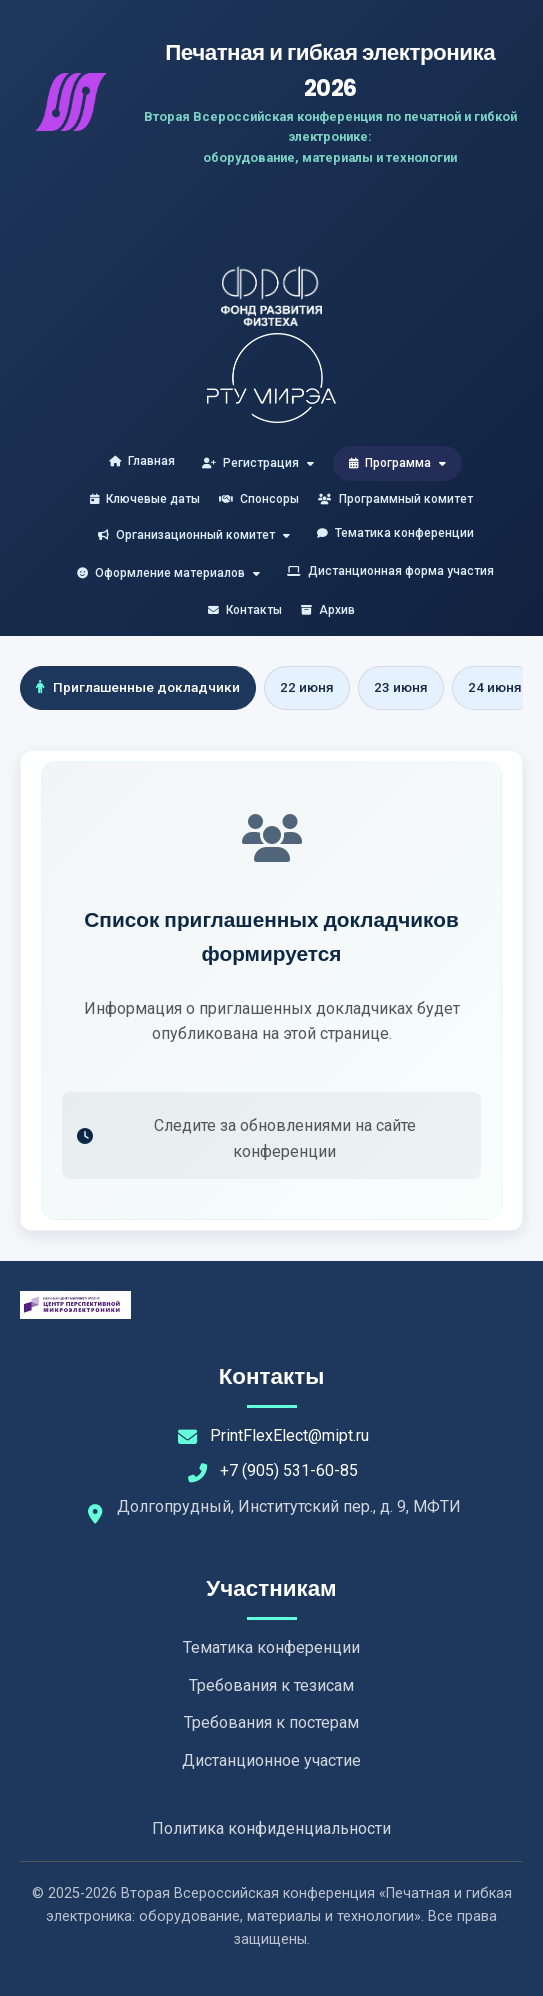  I want to click on Долгопрудный, Институтский пер., д. 9, МФТИ, so click(289, 1506).